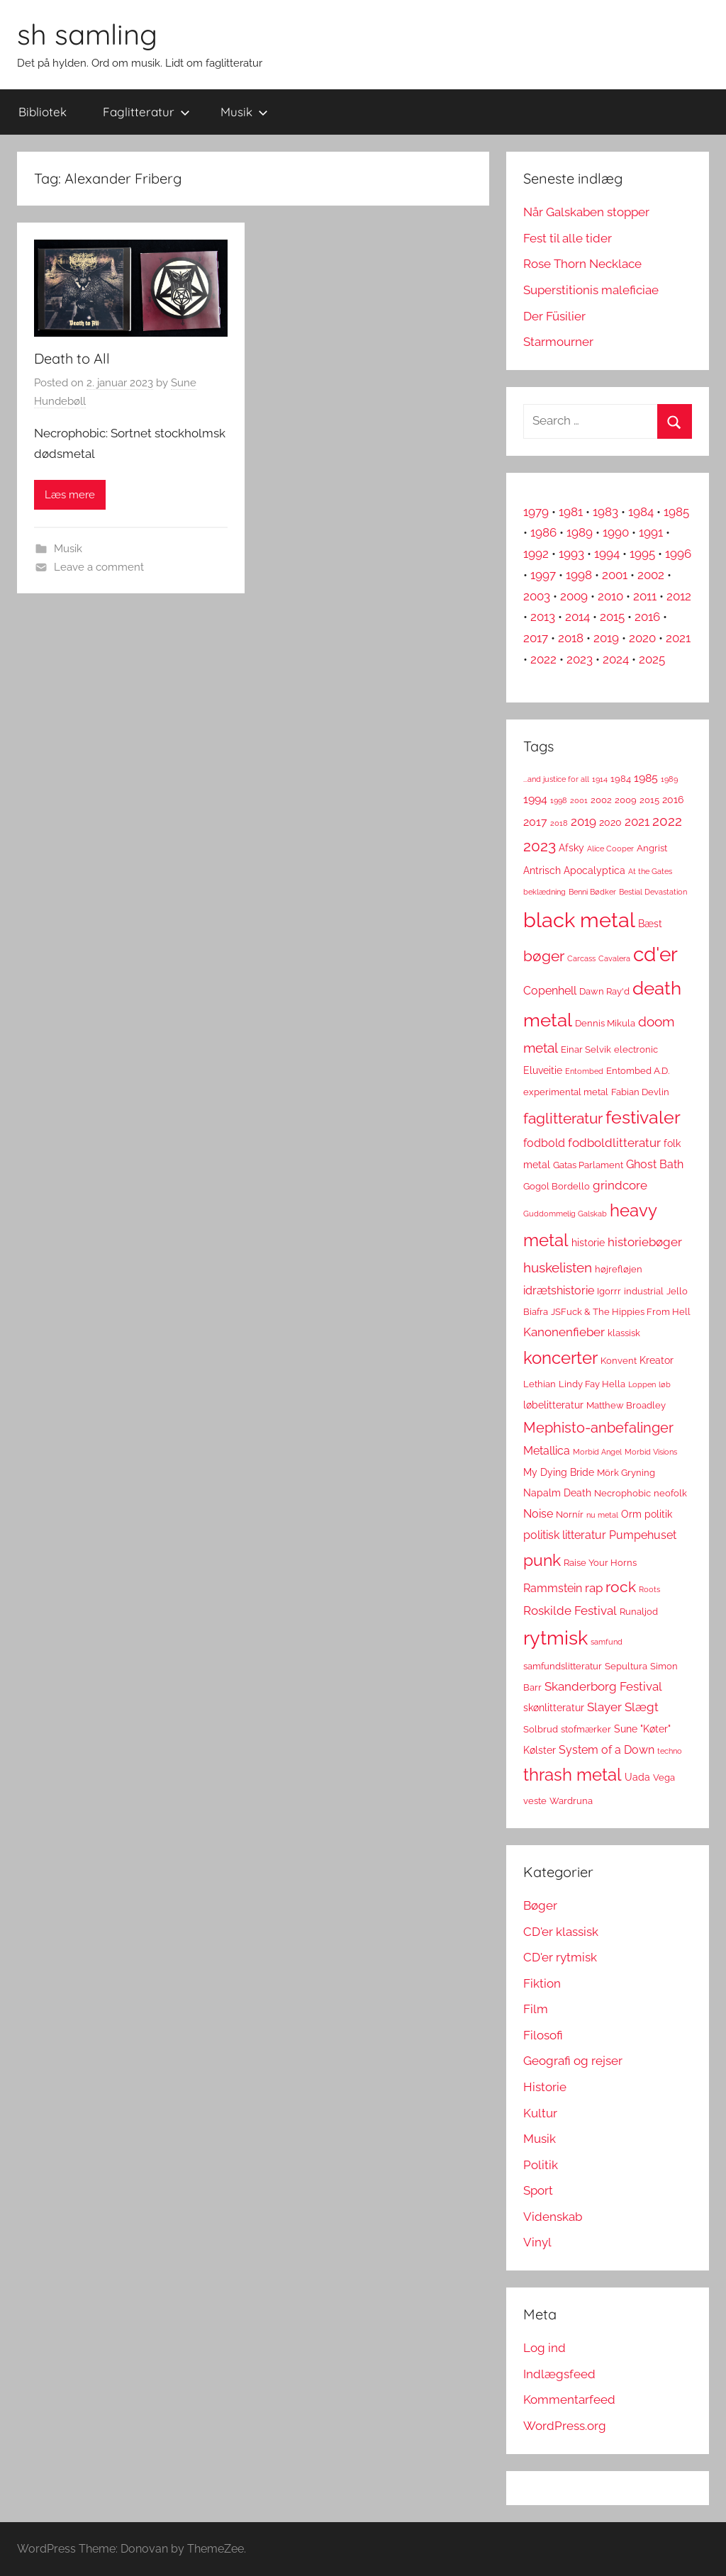 This screenshot has width=726, height=2576. What do you see at coordinates (644, 1291) in the screenshot?
I see `industrial [industrial (3 elementer)]` at bounding box center [644, 1291].